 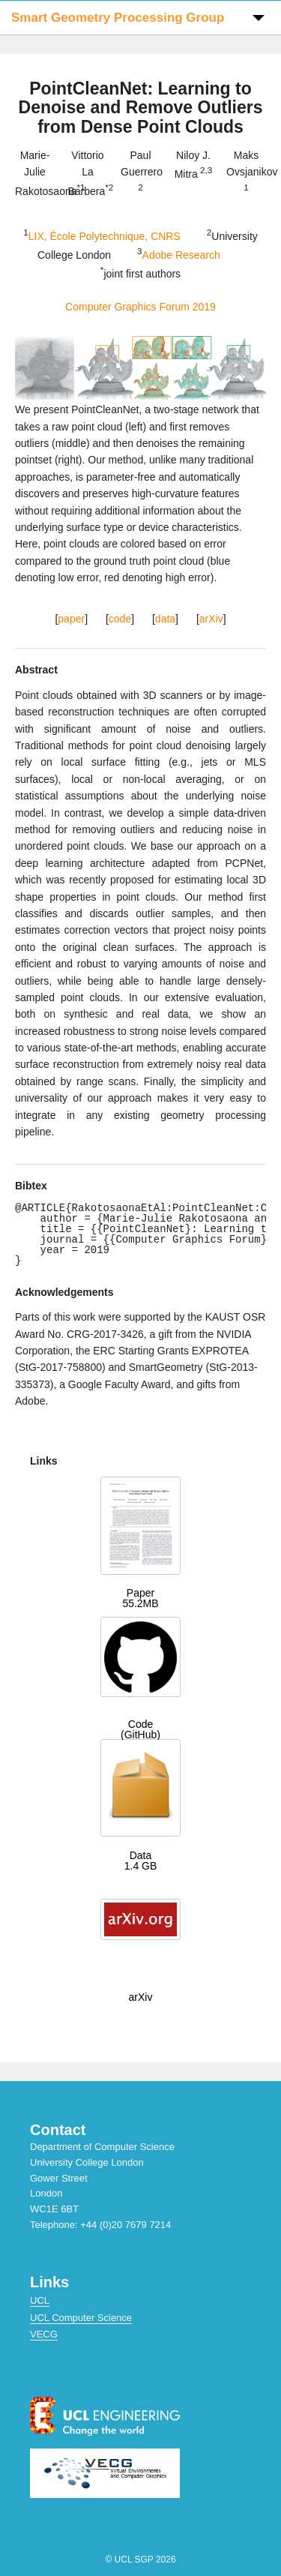 What do you see at coordinates (181, 254) in the screenshot?
I see `Adobe Research` at bounding box center [181, 254].